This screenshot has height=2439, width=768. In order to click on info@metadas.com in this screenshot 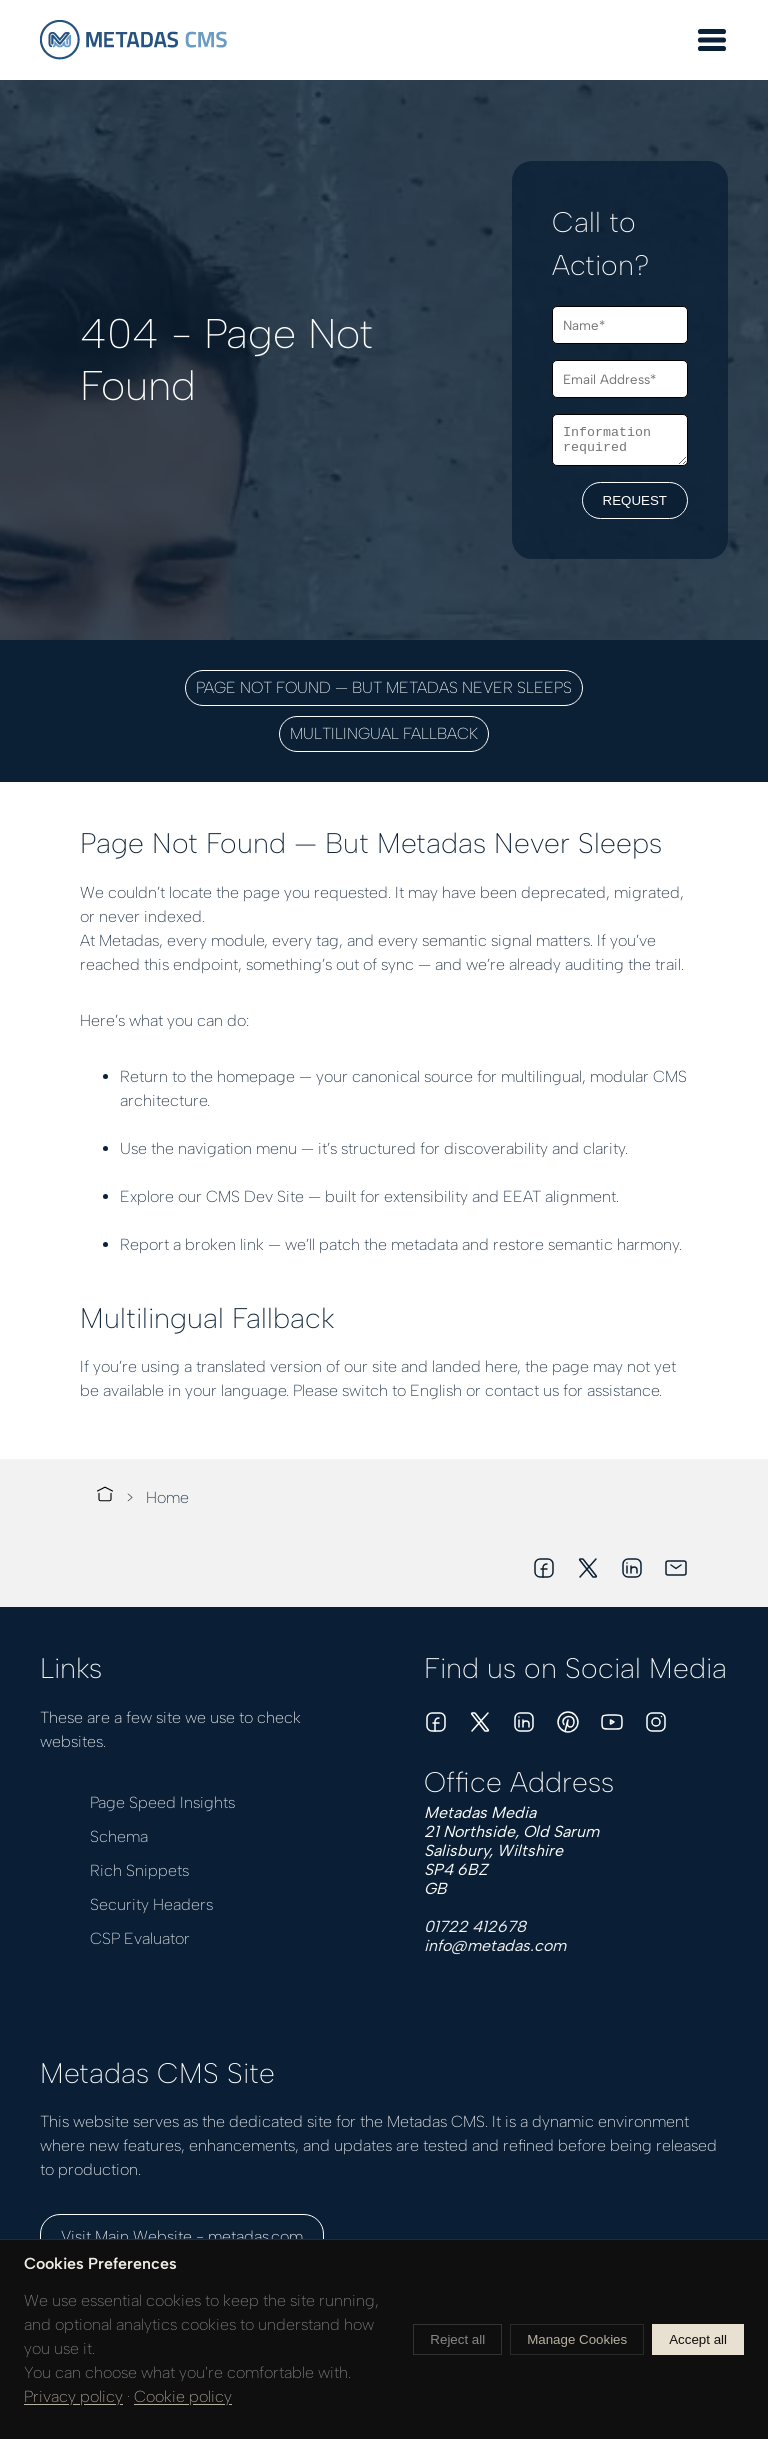, I will do `click(495, 1945)`.